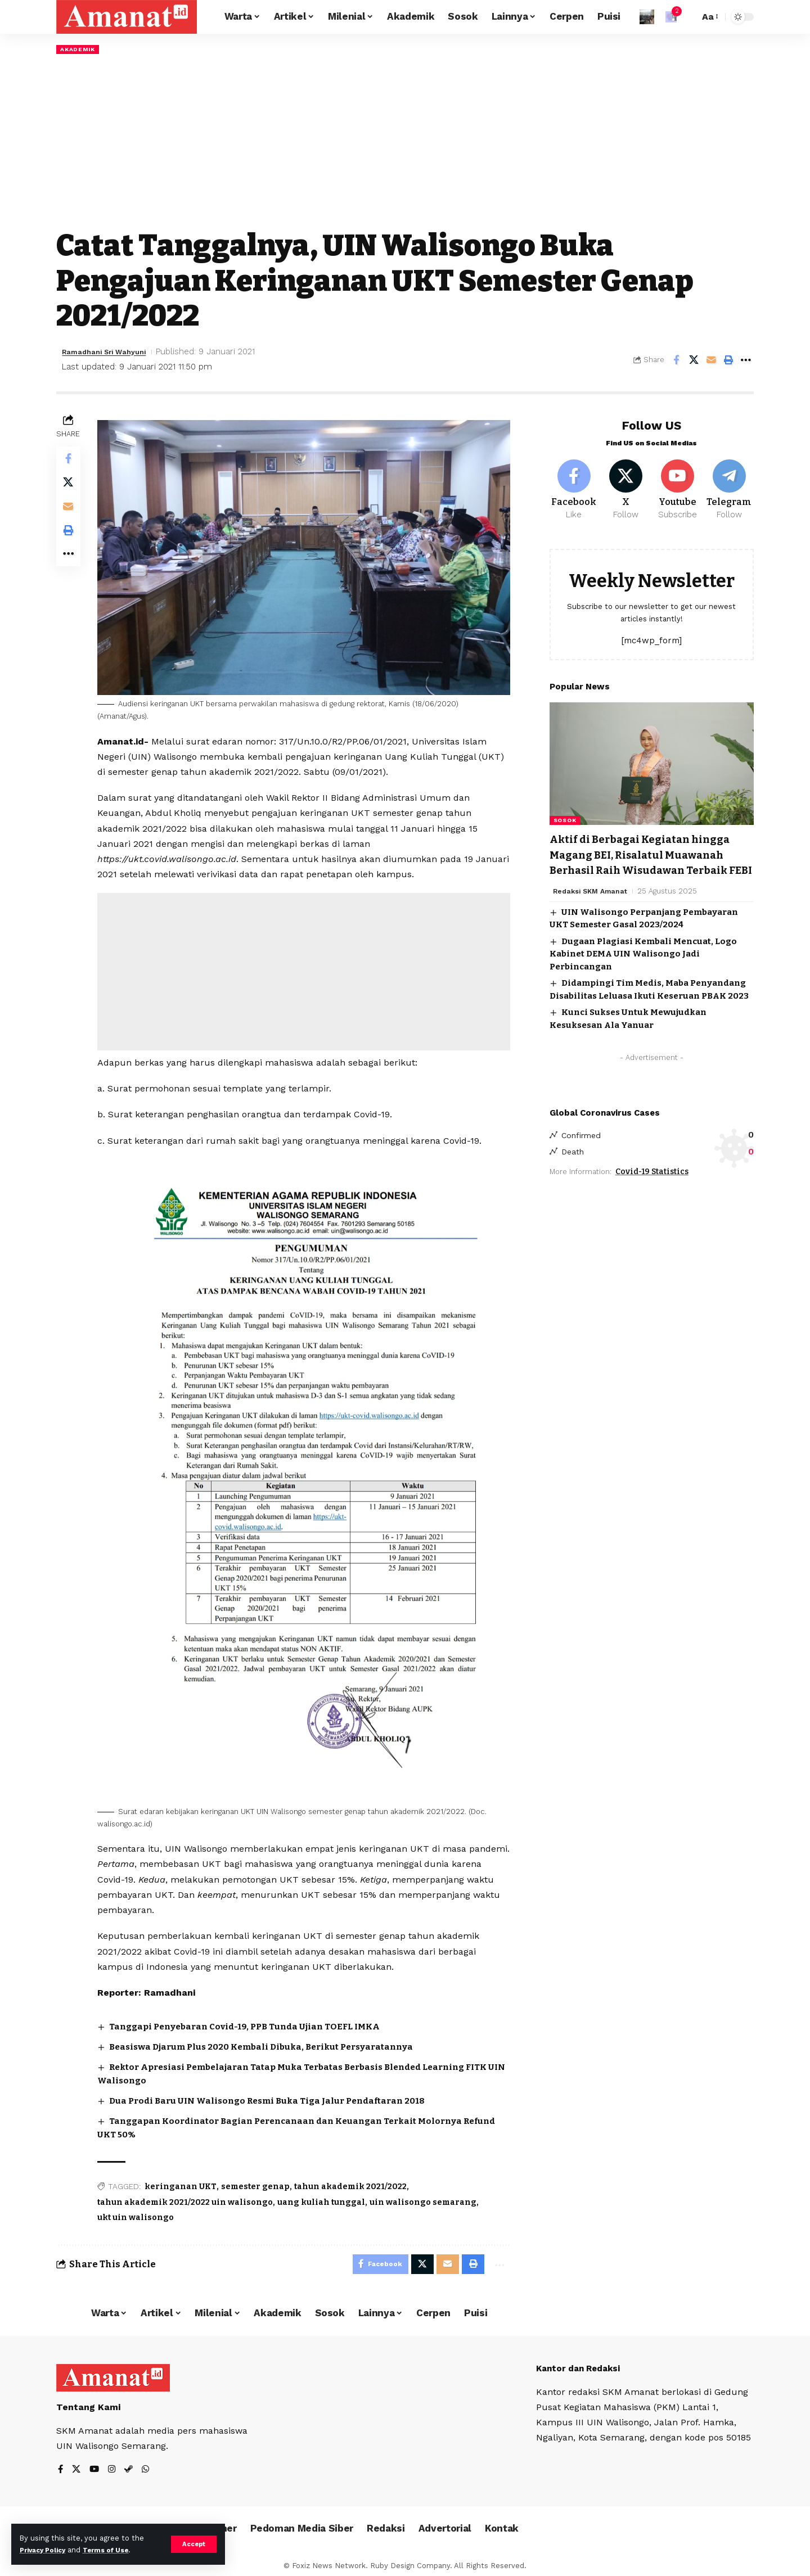 The image size is (810, 2576). I want to click on Sosok, so click(565, 818).